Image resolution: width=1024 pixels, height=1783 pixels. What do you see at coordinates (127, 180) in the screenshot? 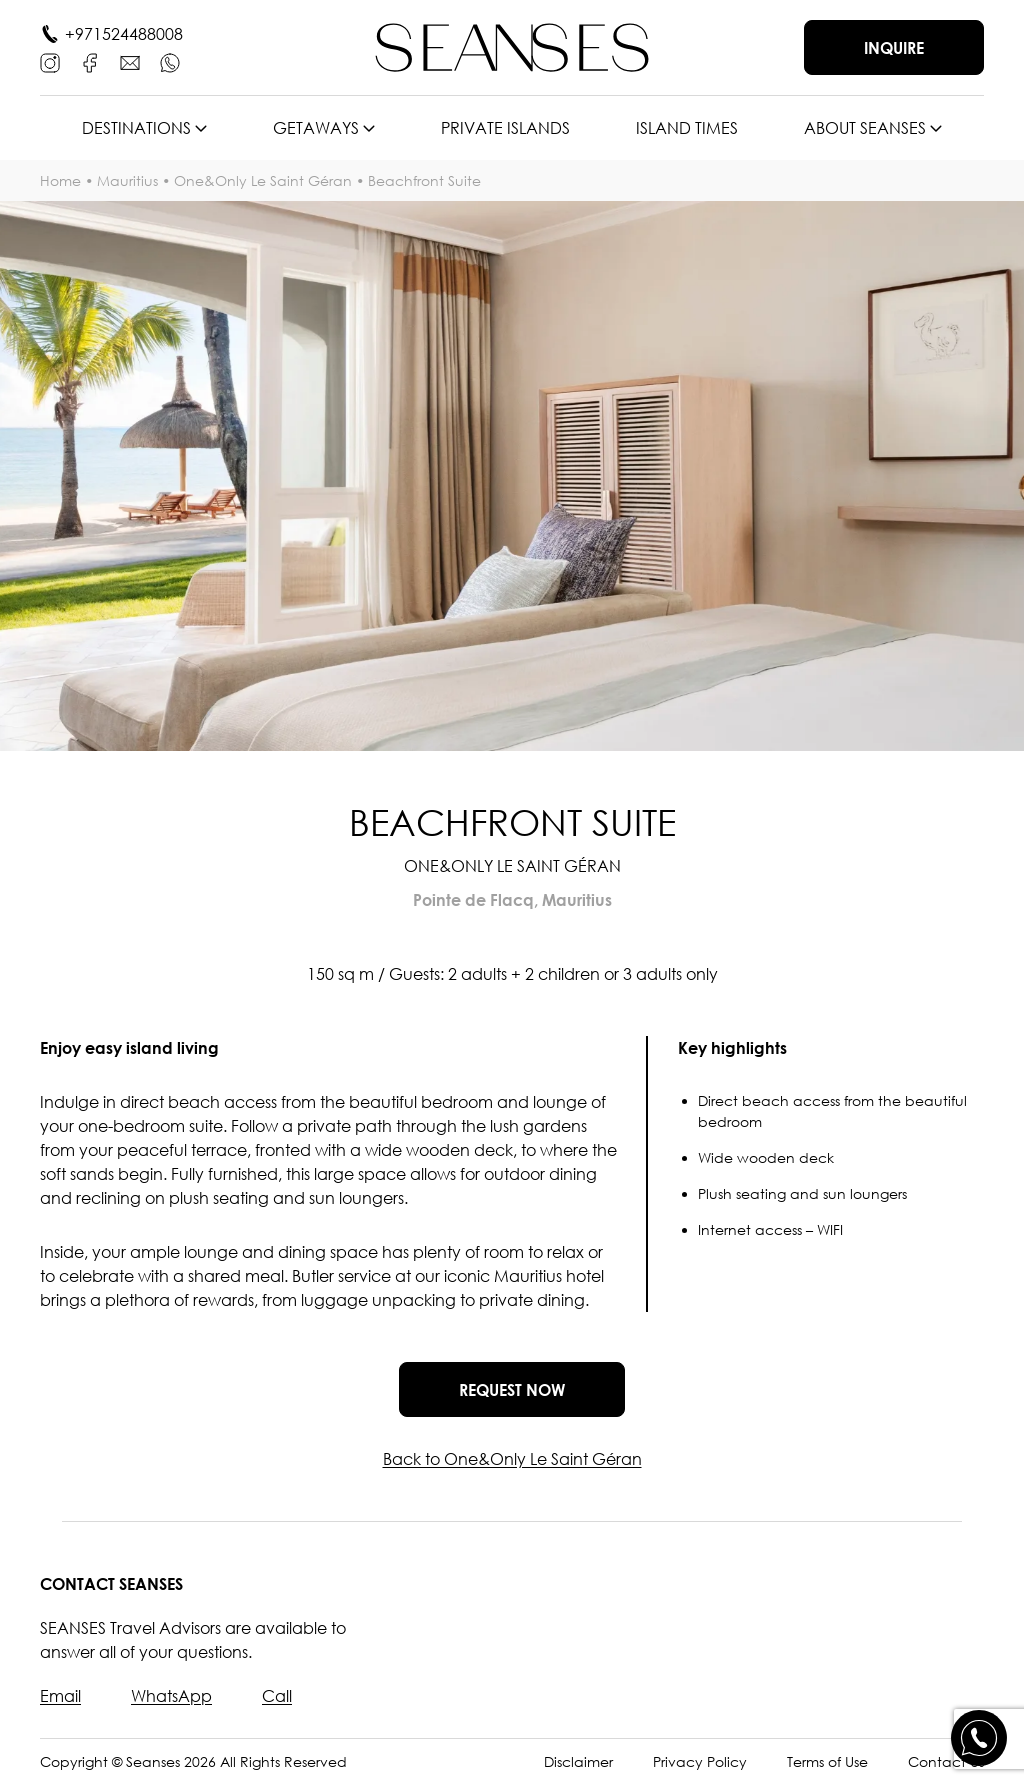
I see `Mauritius` at bounding box center [127, 180].